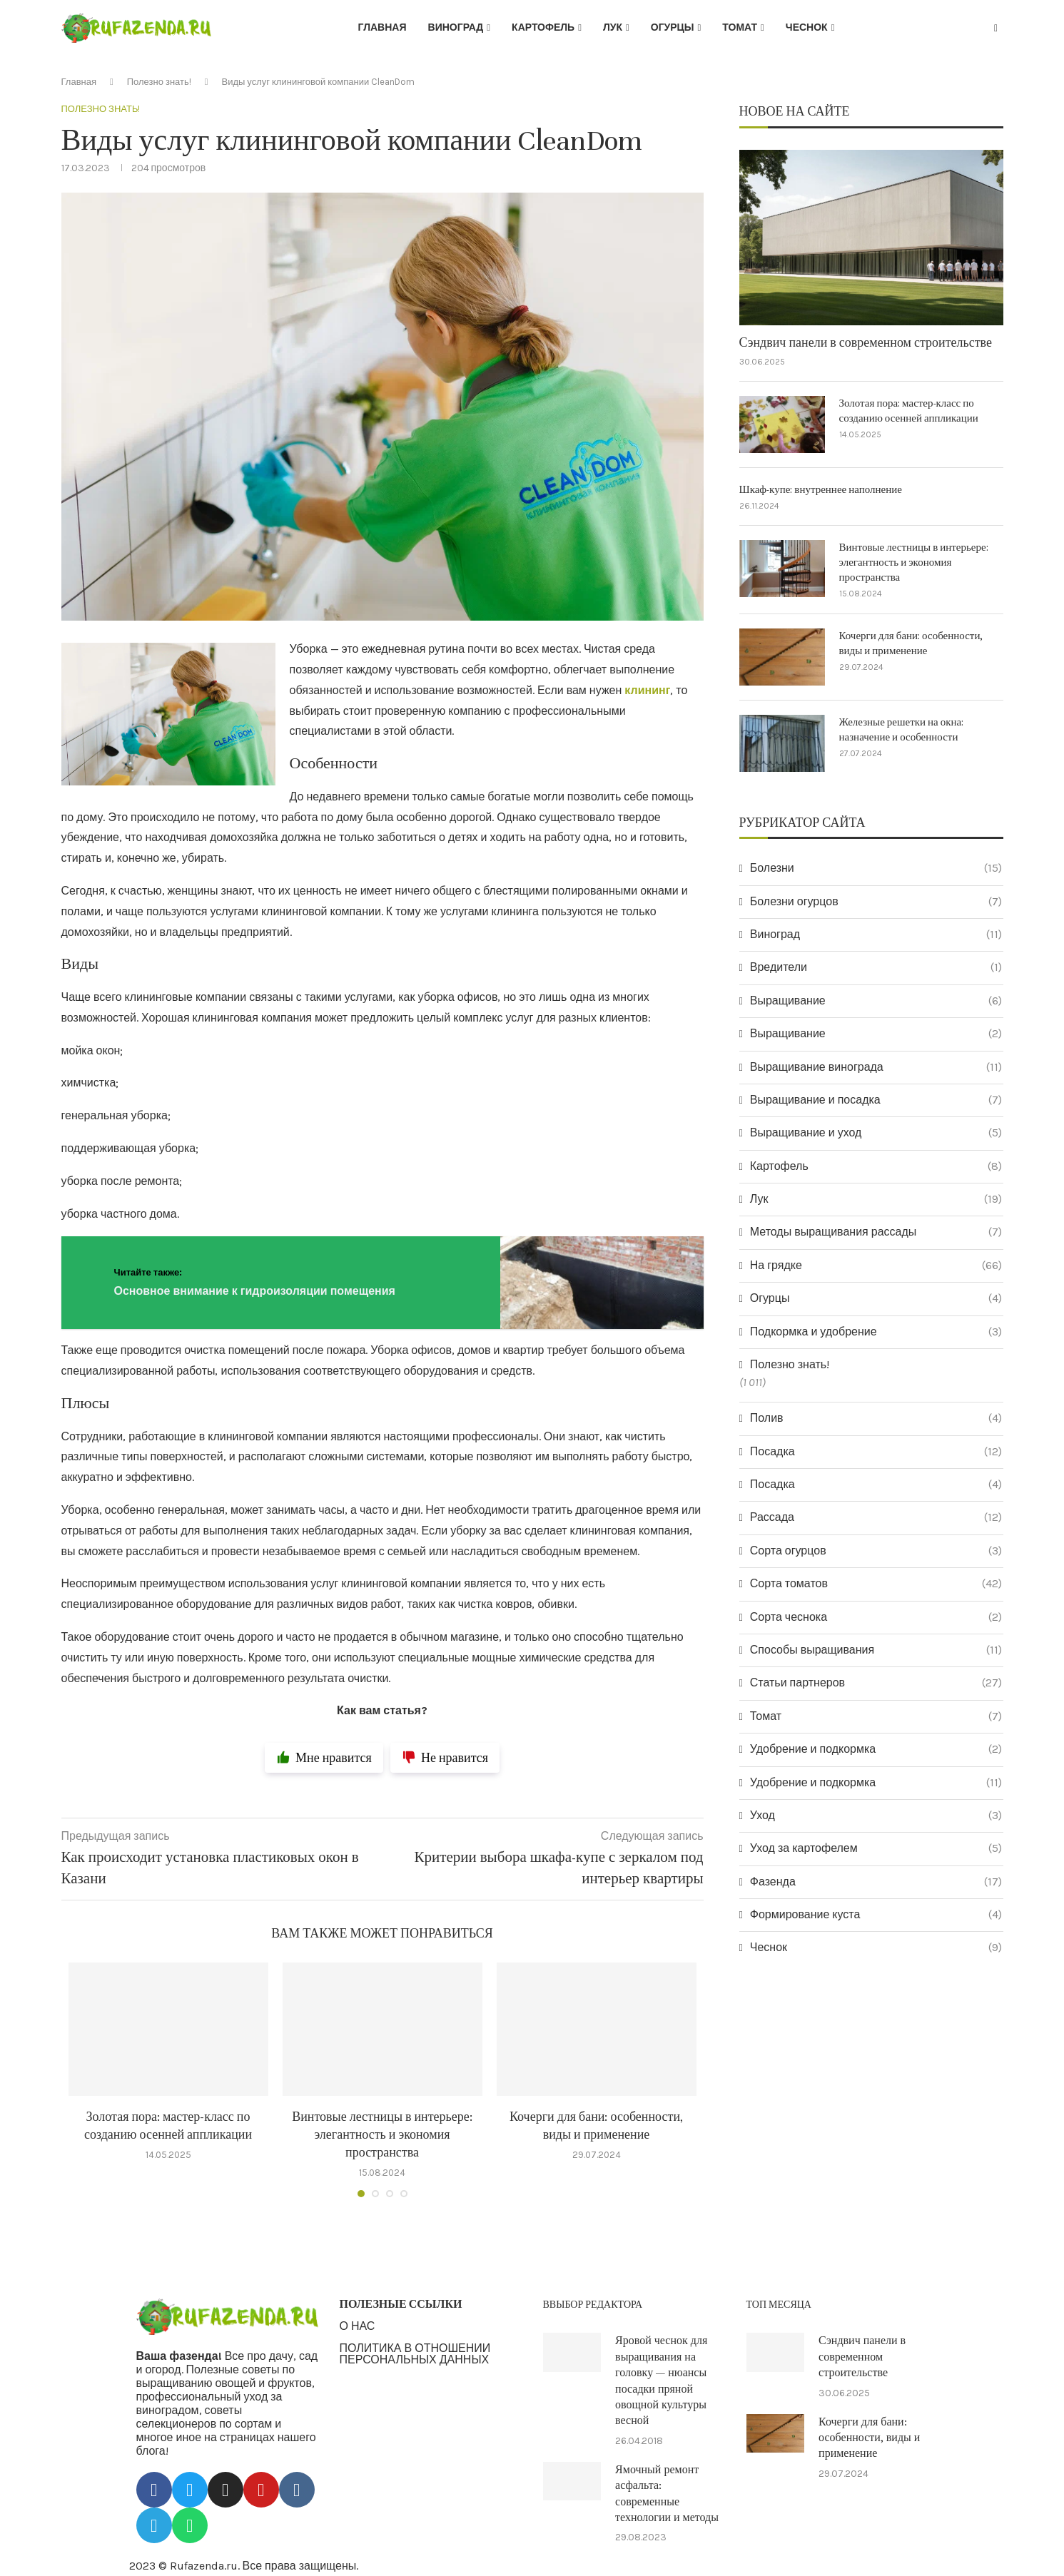 This screenshot has height=2576, width=1064. Describe the element at coordinates (357, 2326) in the screenshot. I see `О НАС` at that location.